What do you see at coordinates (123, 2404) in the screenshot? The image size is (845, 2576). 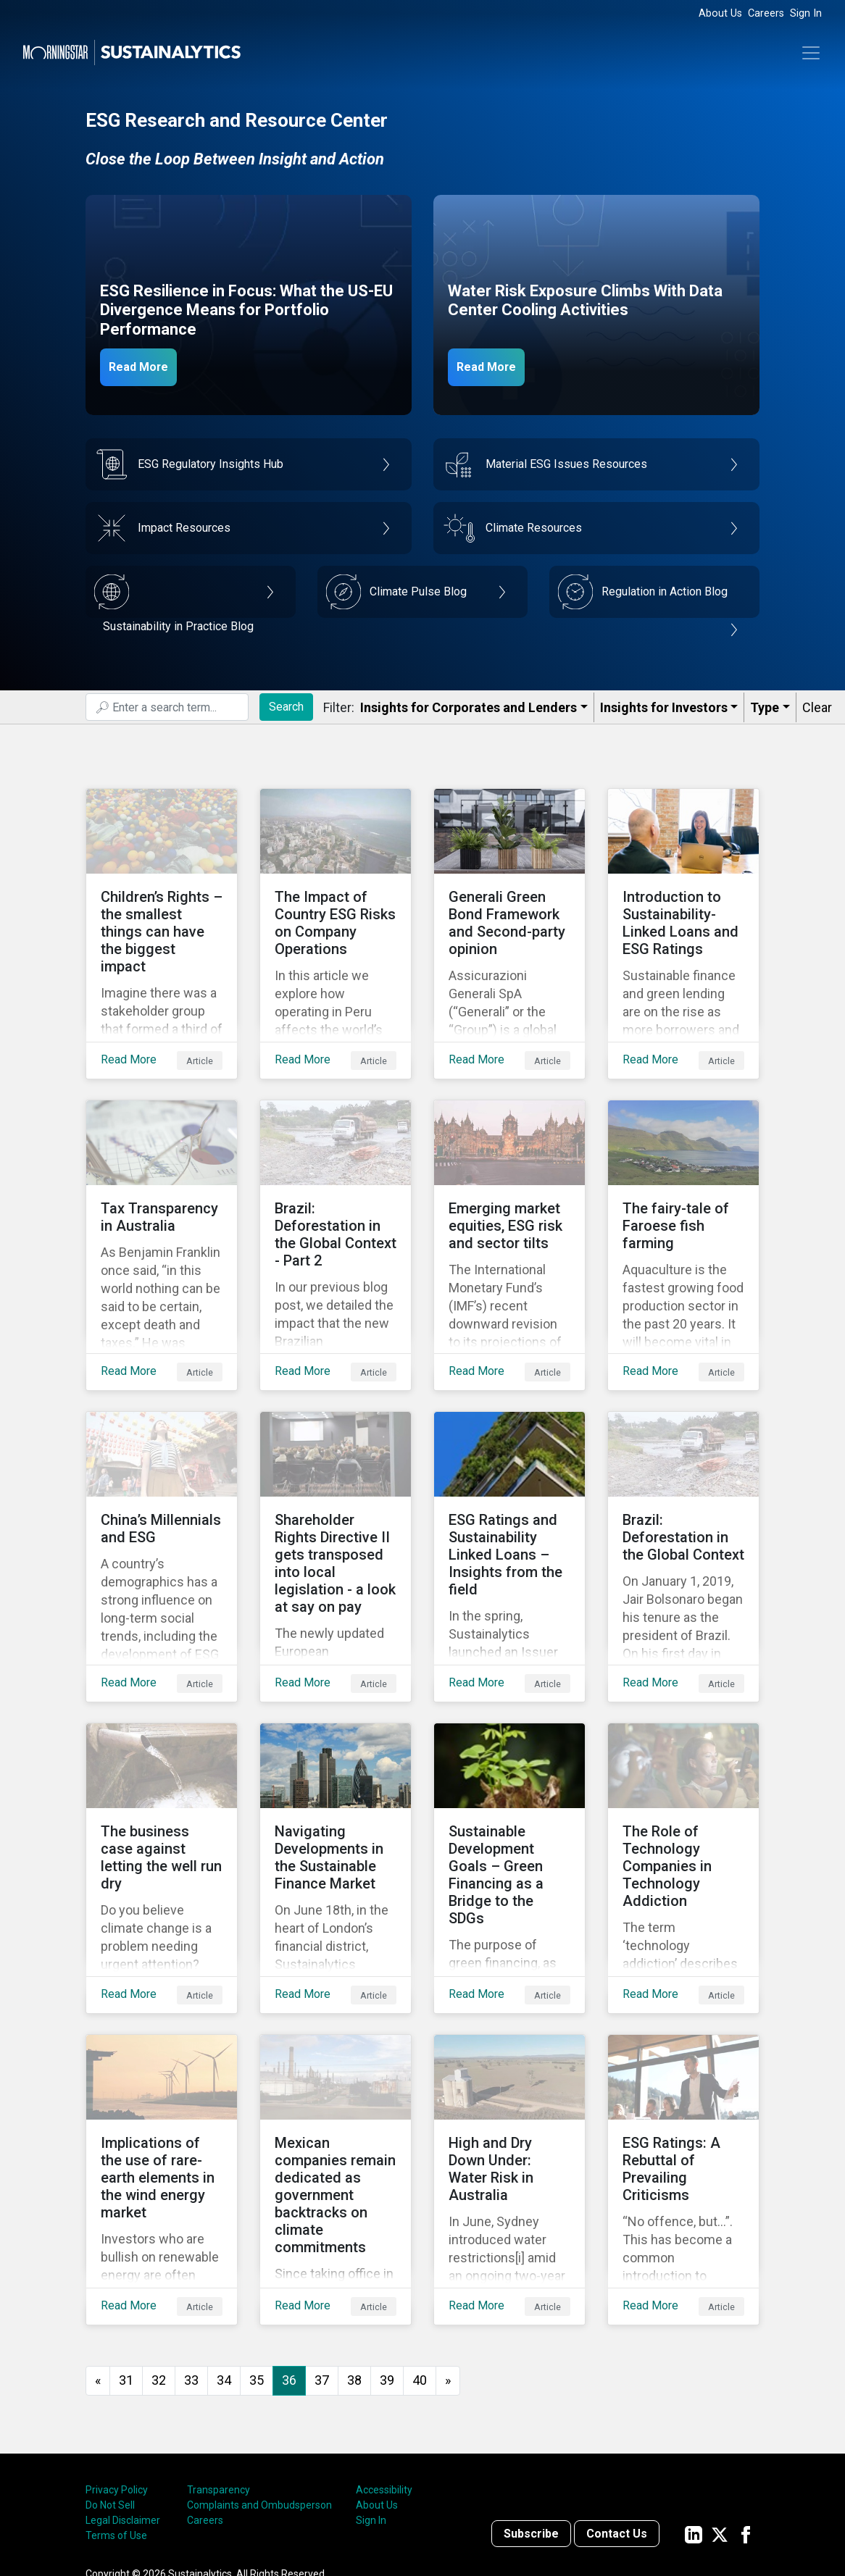 I see `Legal Disclaimer` at bounding box center [123, 2404].